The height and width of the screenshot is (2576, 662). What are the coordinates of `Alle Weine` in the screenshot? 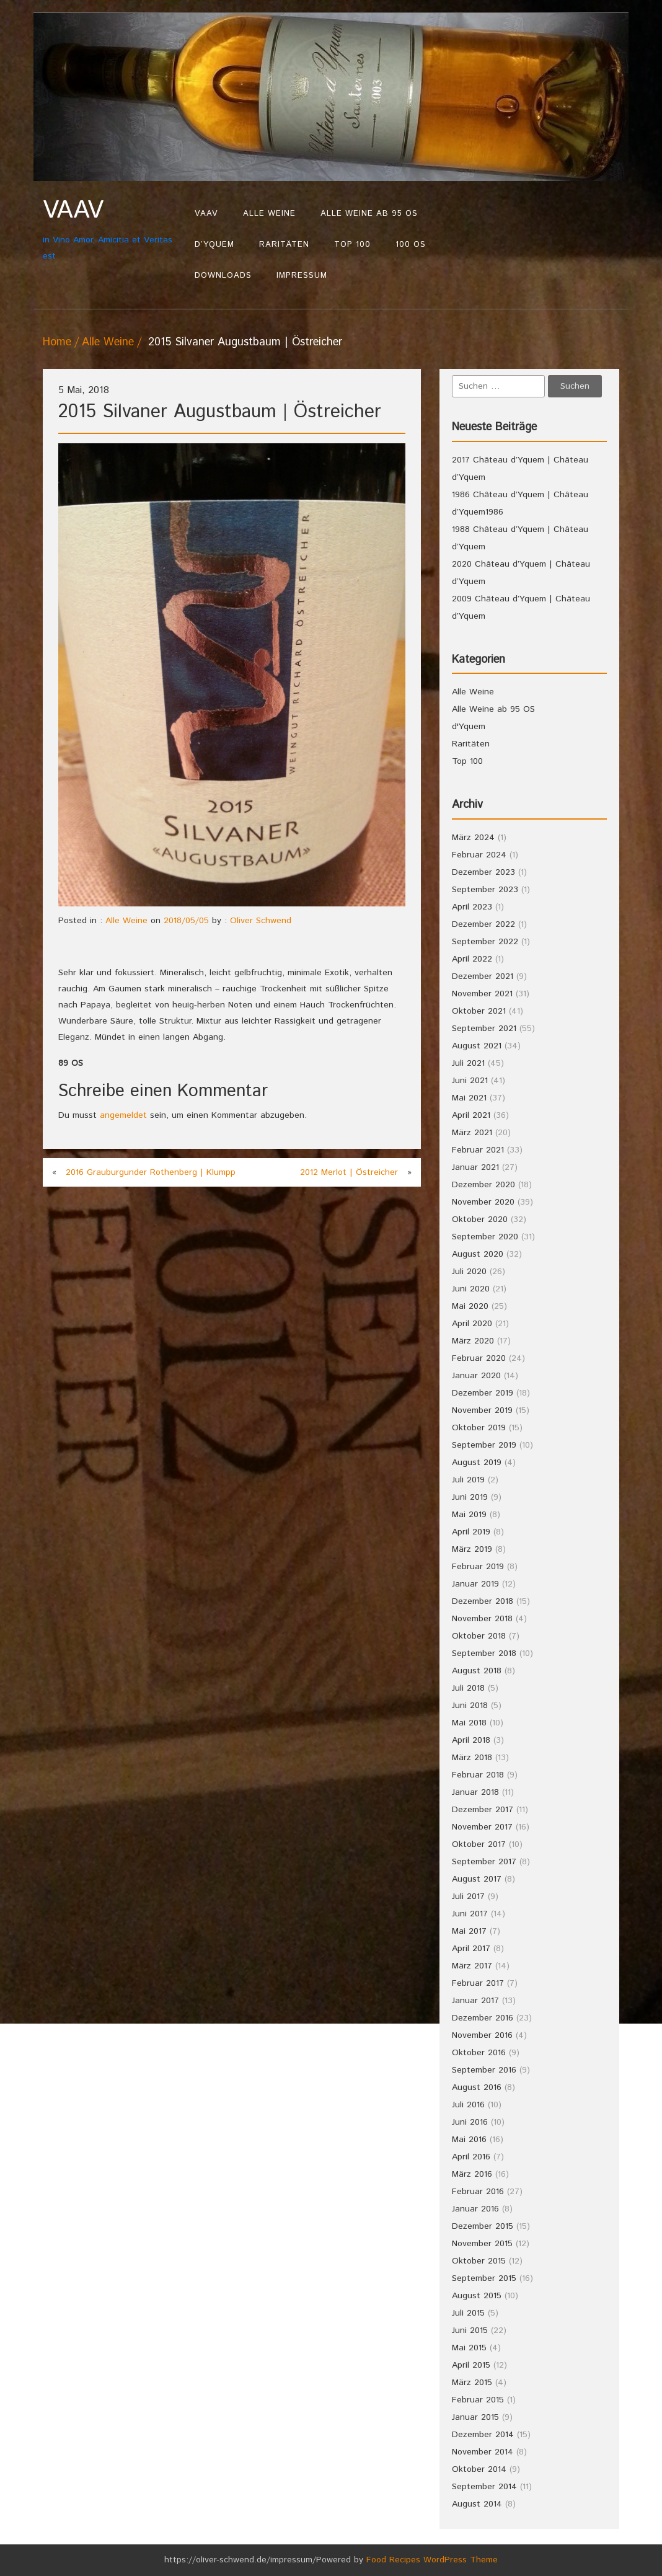 It's located at (269, 213).